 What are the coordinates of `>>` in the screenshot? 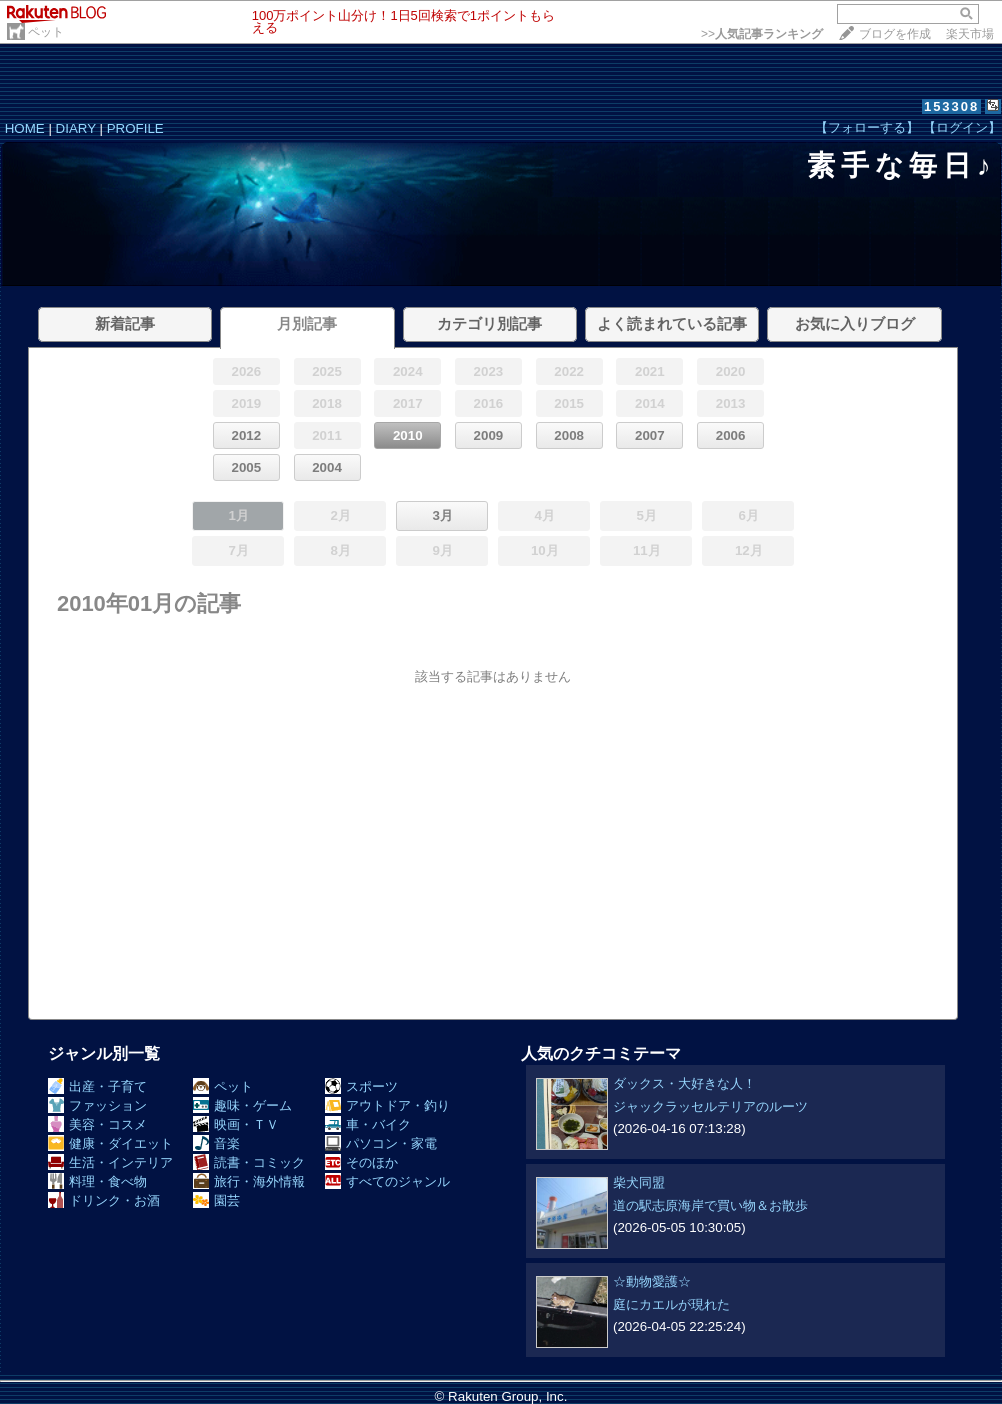 It's located at (762, 34).